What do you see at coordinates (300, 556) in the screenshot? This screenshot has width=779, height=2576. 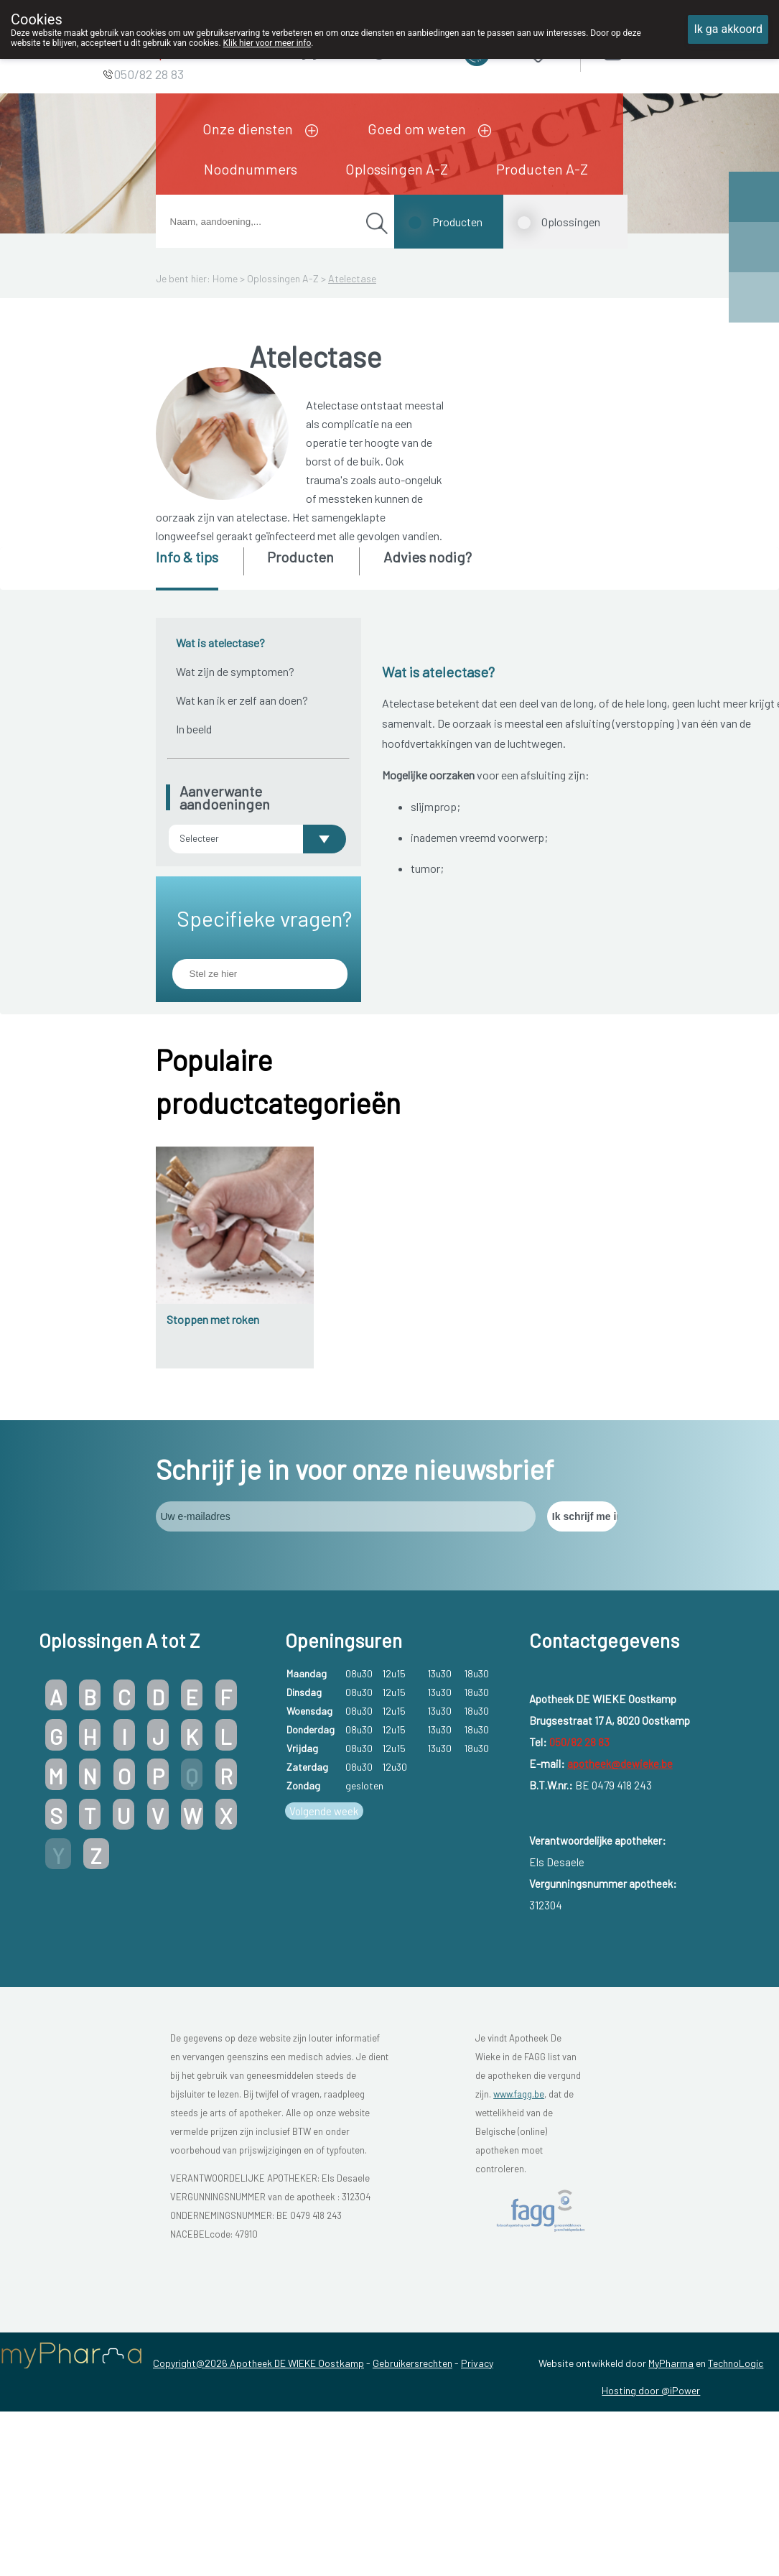 I see `Producten [presentation]` at bounding box center [300, 556].